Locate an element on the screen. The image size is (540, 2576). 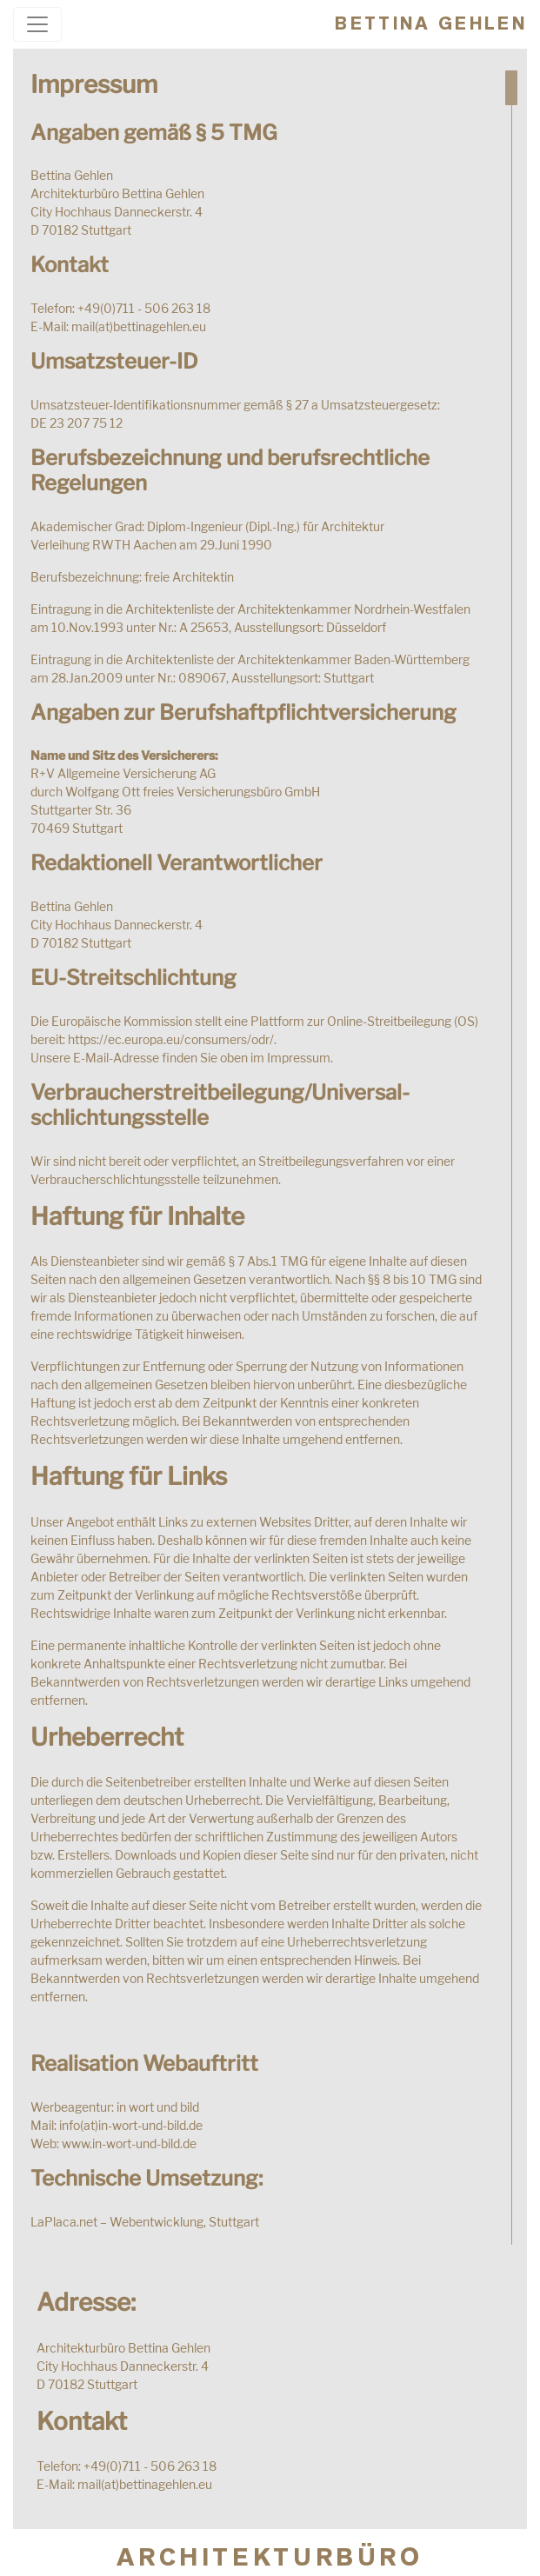
www.in-wort-und-bild.de is located at coordinates (129, 2143).